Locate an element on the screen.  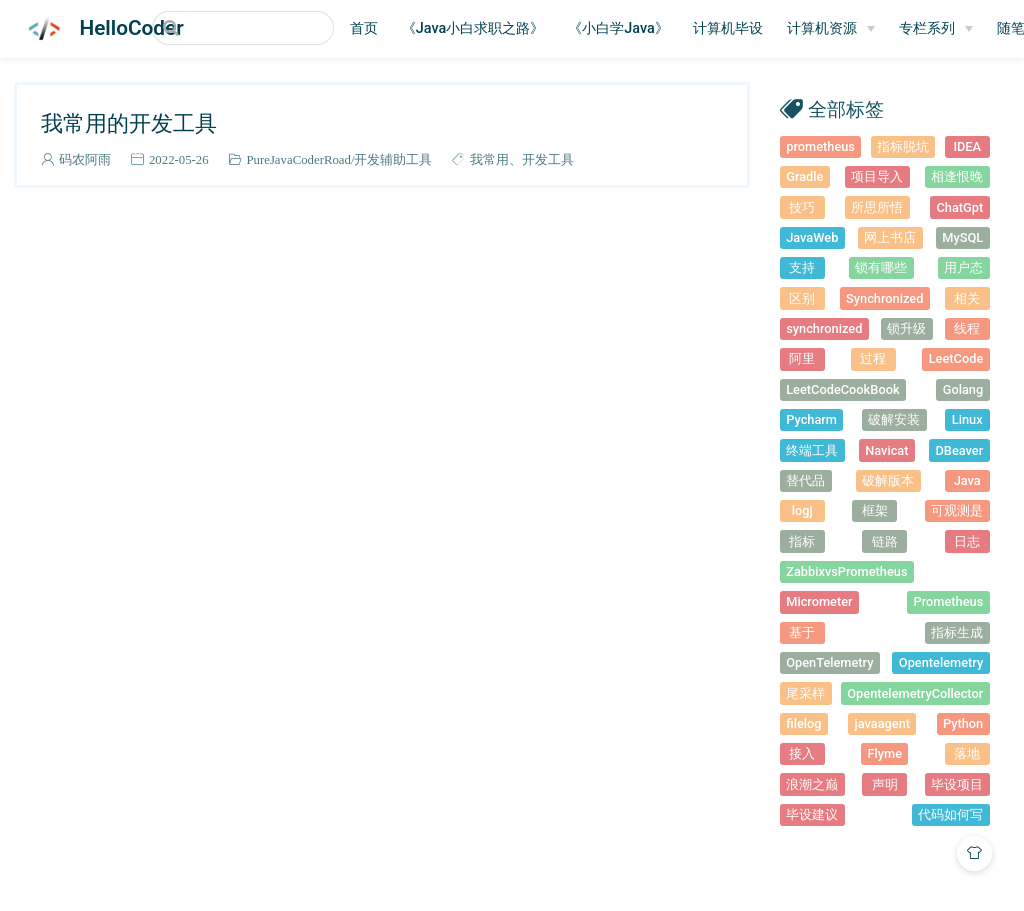
用户态 is located at coordinates (963, 267).